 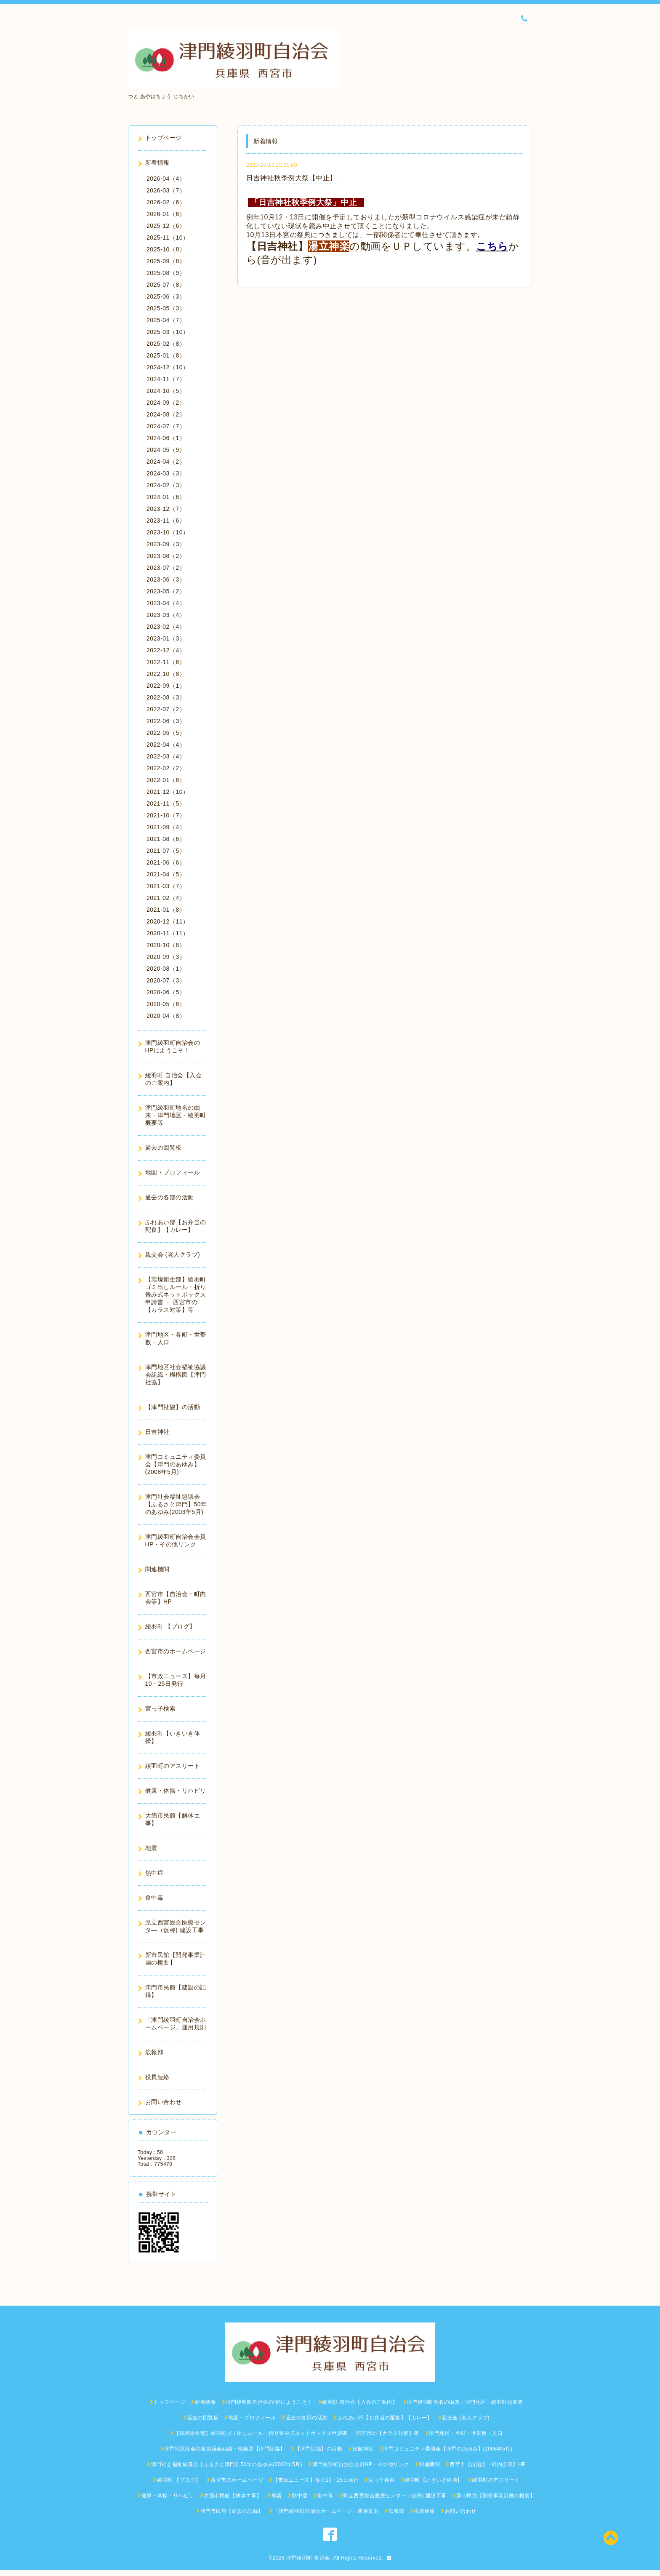 What do you see at coordinates (165, 897) in the screenshot?
I see `2021-02（4）` at bounding box center [165, 897].